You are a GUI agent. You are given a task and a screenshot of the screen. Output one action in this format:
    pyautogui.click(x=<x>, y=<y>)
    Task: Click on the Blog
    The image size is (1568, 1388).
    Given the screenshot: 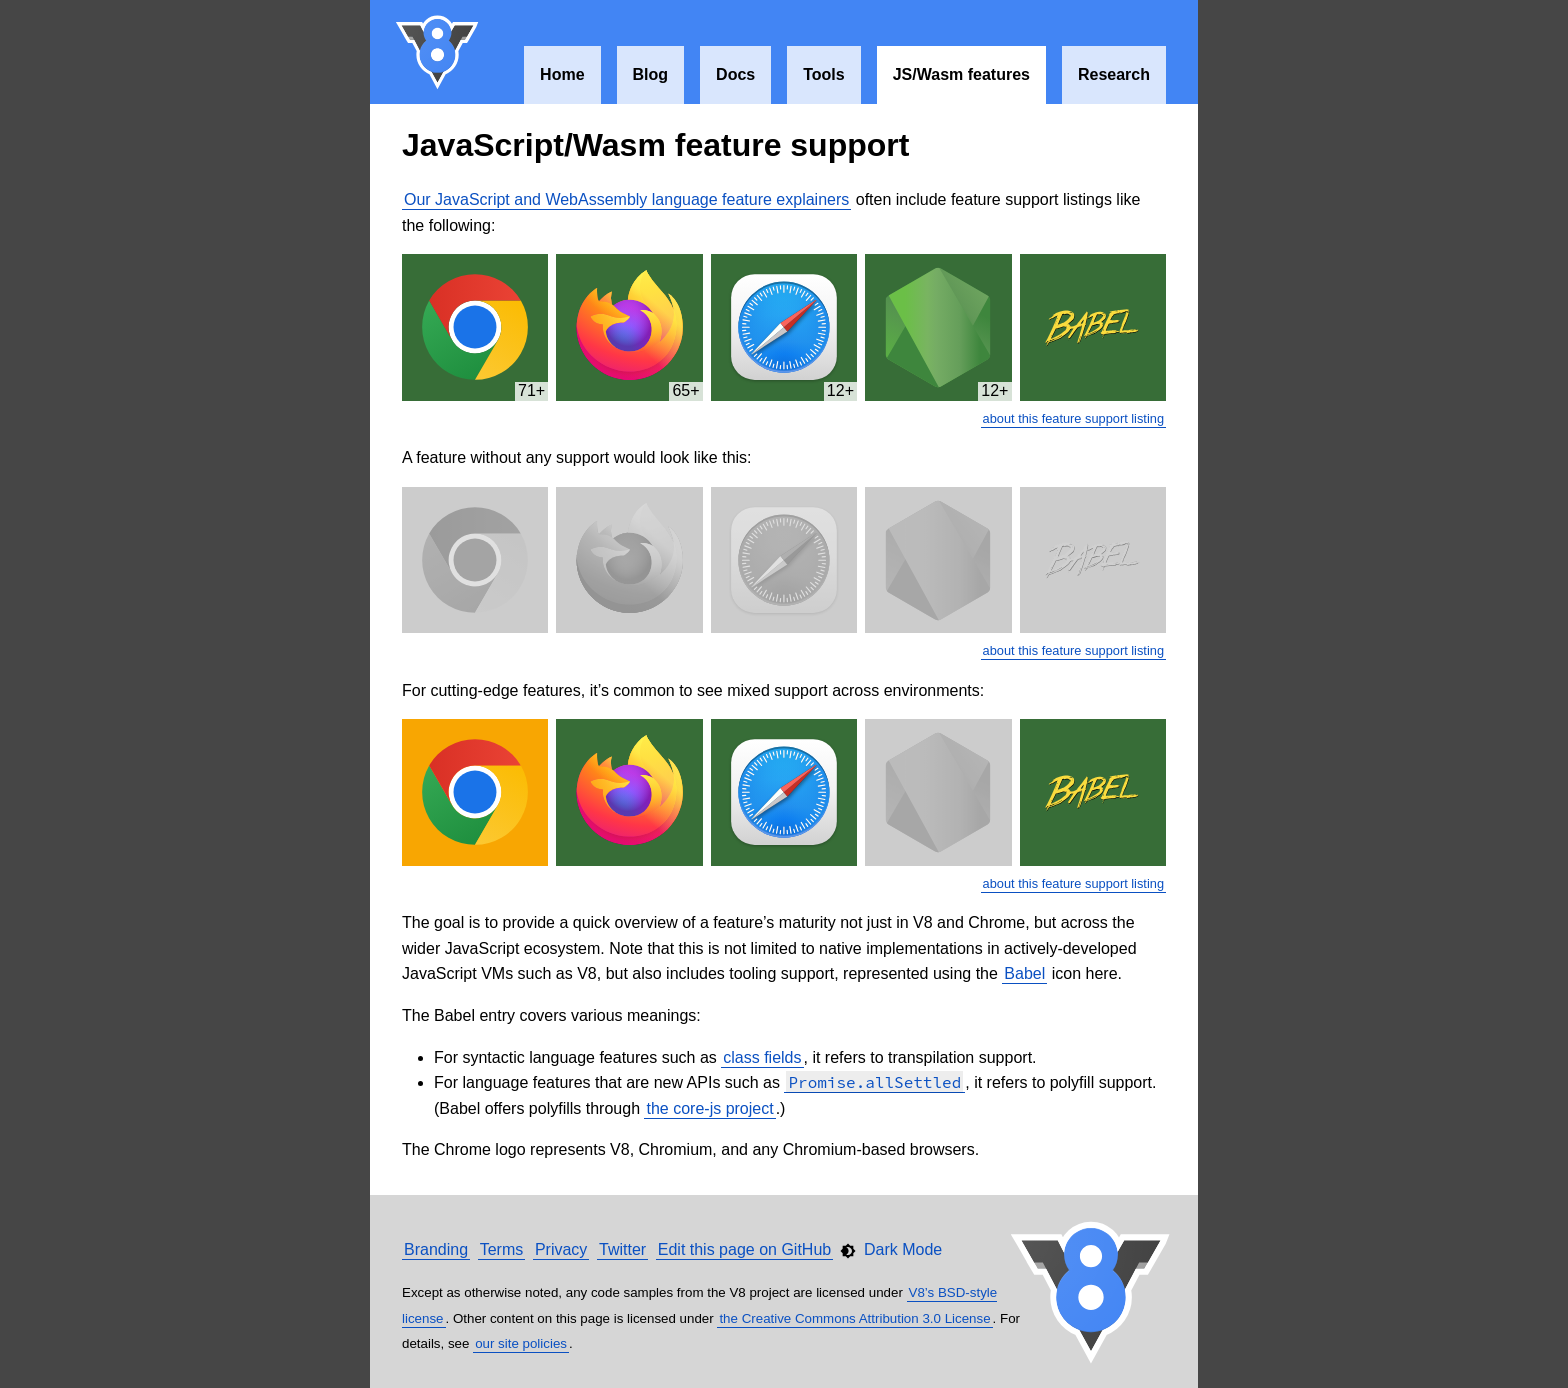 What is the action you would take?
    pyautogui.click(x=651, y=74)
    